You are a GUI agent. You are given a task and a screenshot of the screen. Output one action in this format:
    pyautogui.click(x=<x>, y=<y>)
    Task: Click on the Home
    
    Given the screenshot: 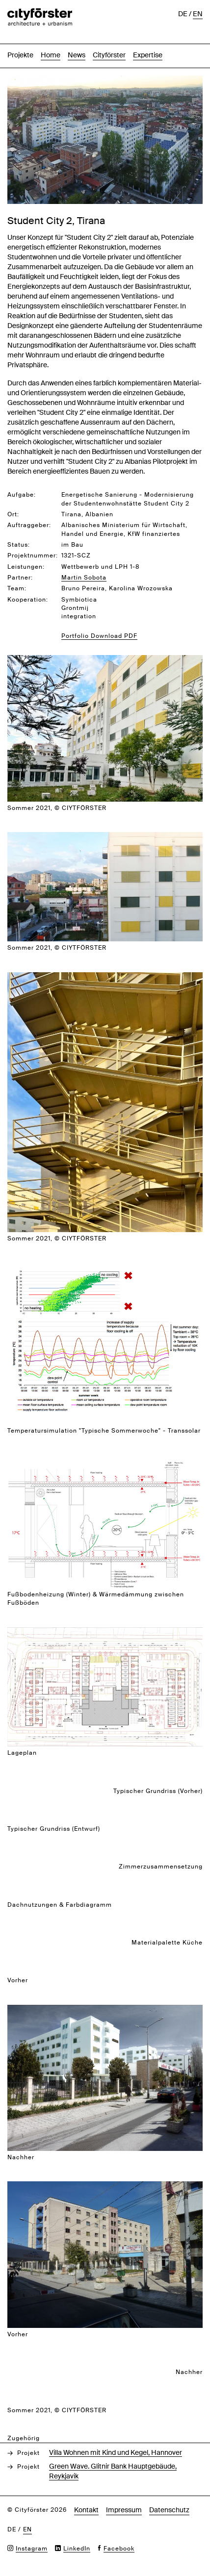 What is the action you would take?
    pyautogui.click(x=50, y=55)
    